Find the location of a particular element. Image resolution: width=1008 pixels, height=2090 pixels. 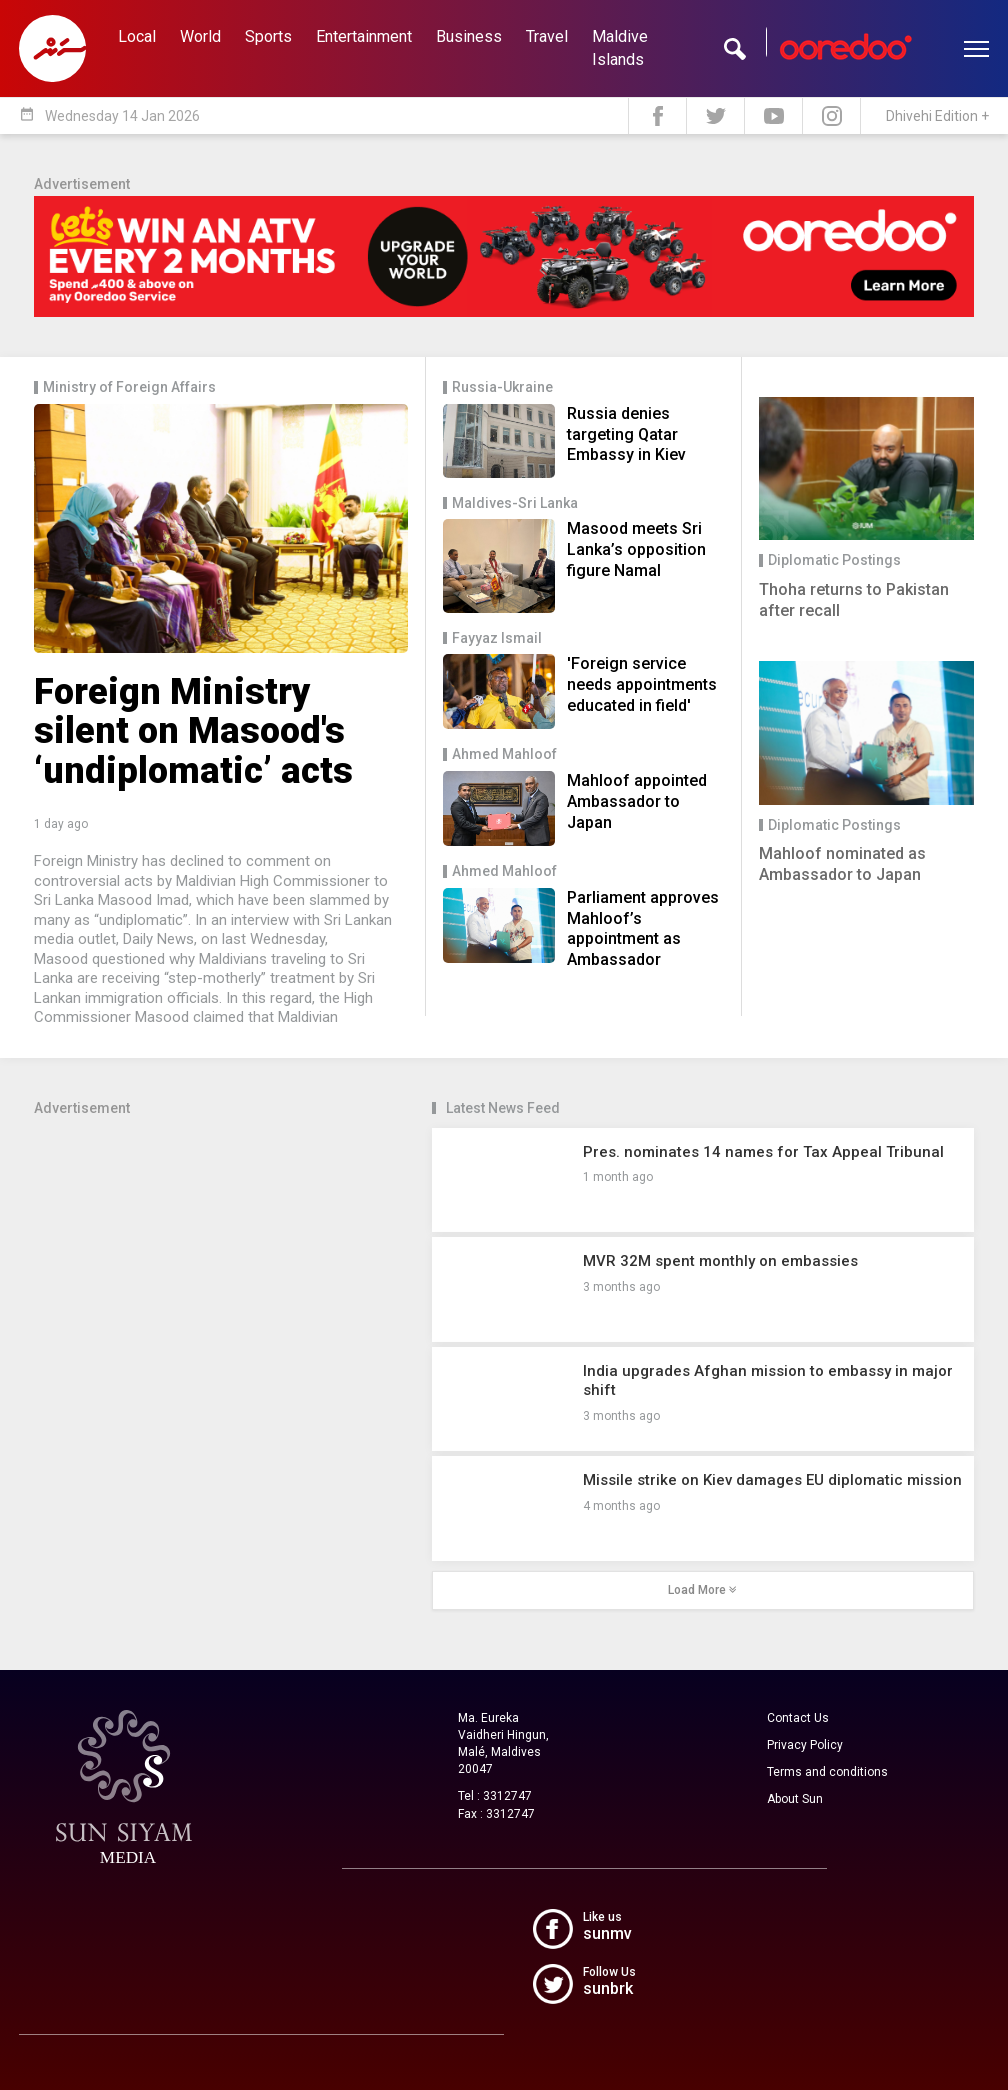

About Sun is located at coordinates (795, 1799).